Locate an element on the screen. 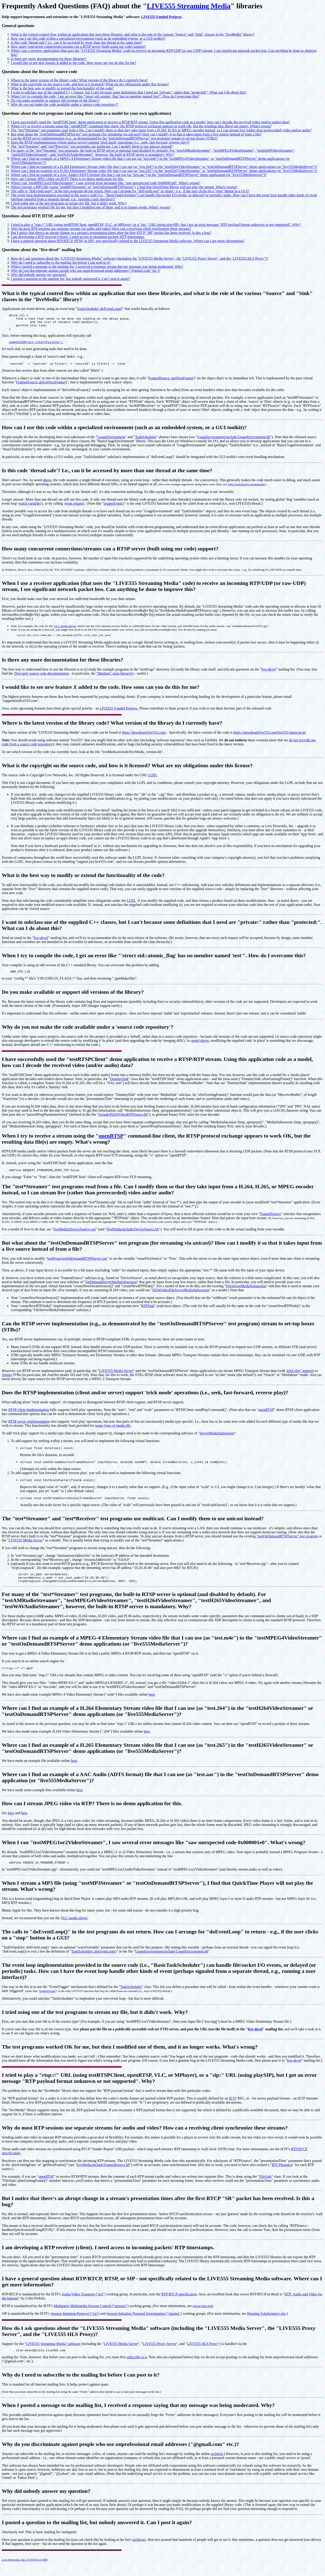 The image size is (325, 2576). Do you make available or support old versions of the library? is located at coordinates (55, 100).